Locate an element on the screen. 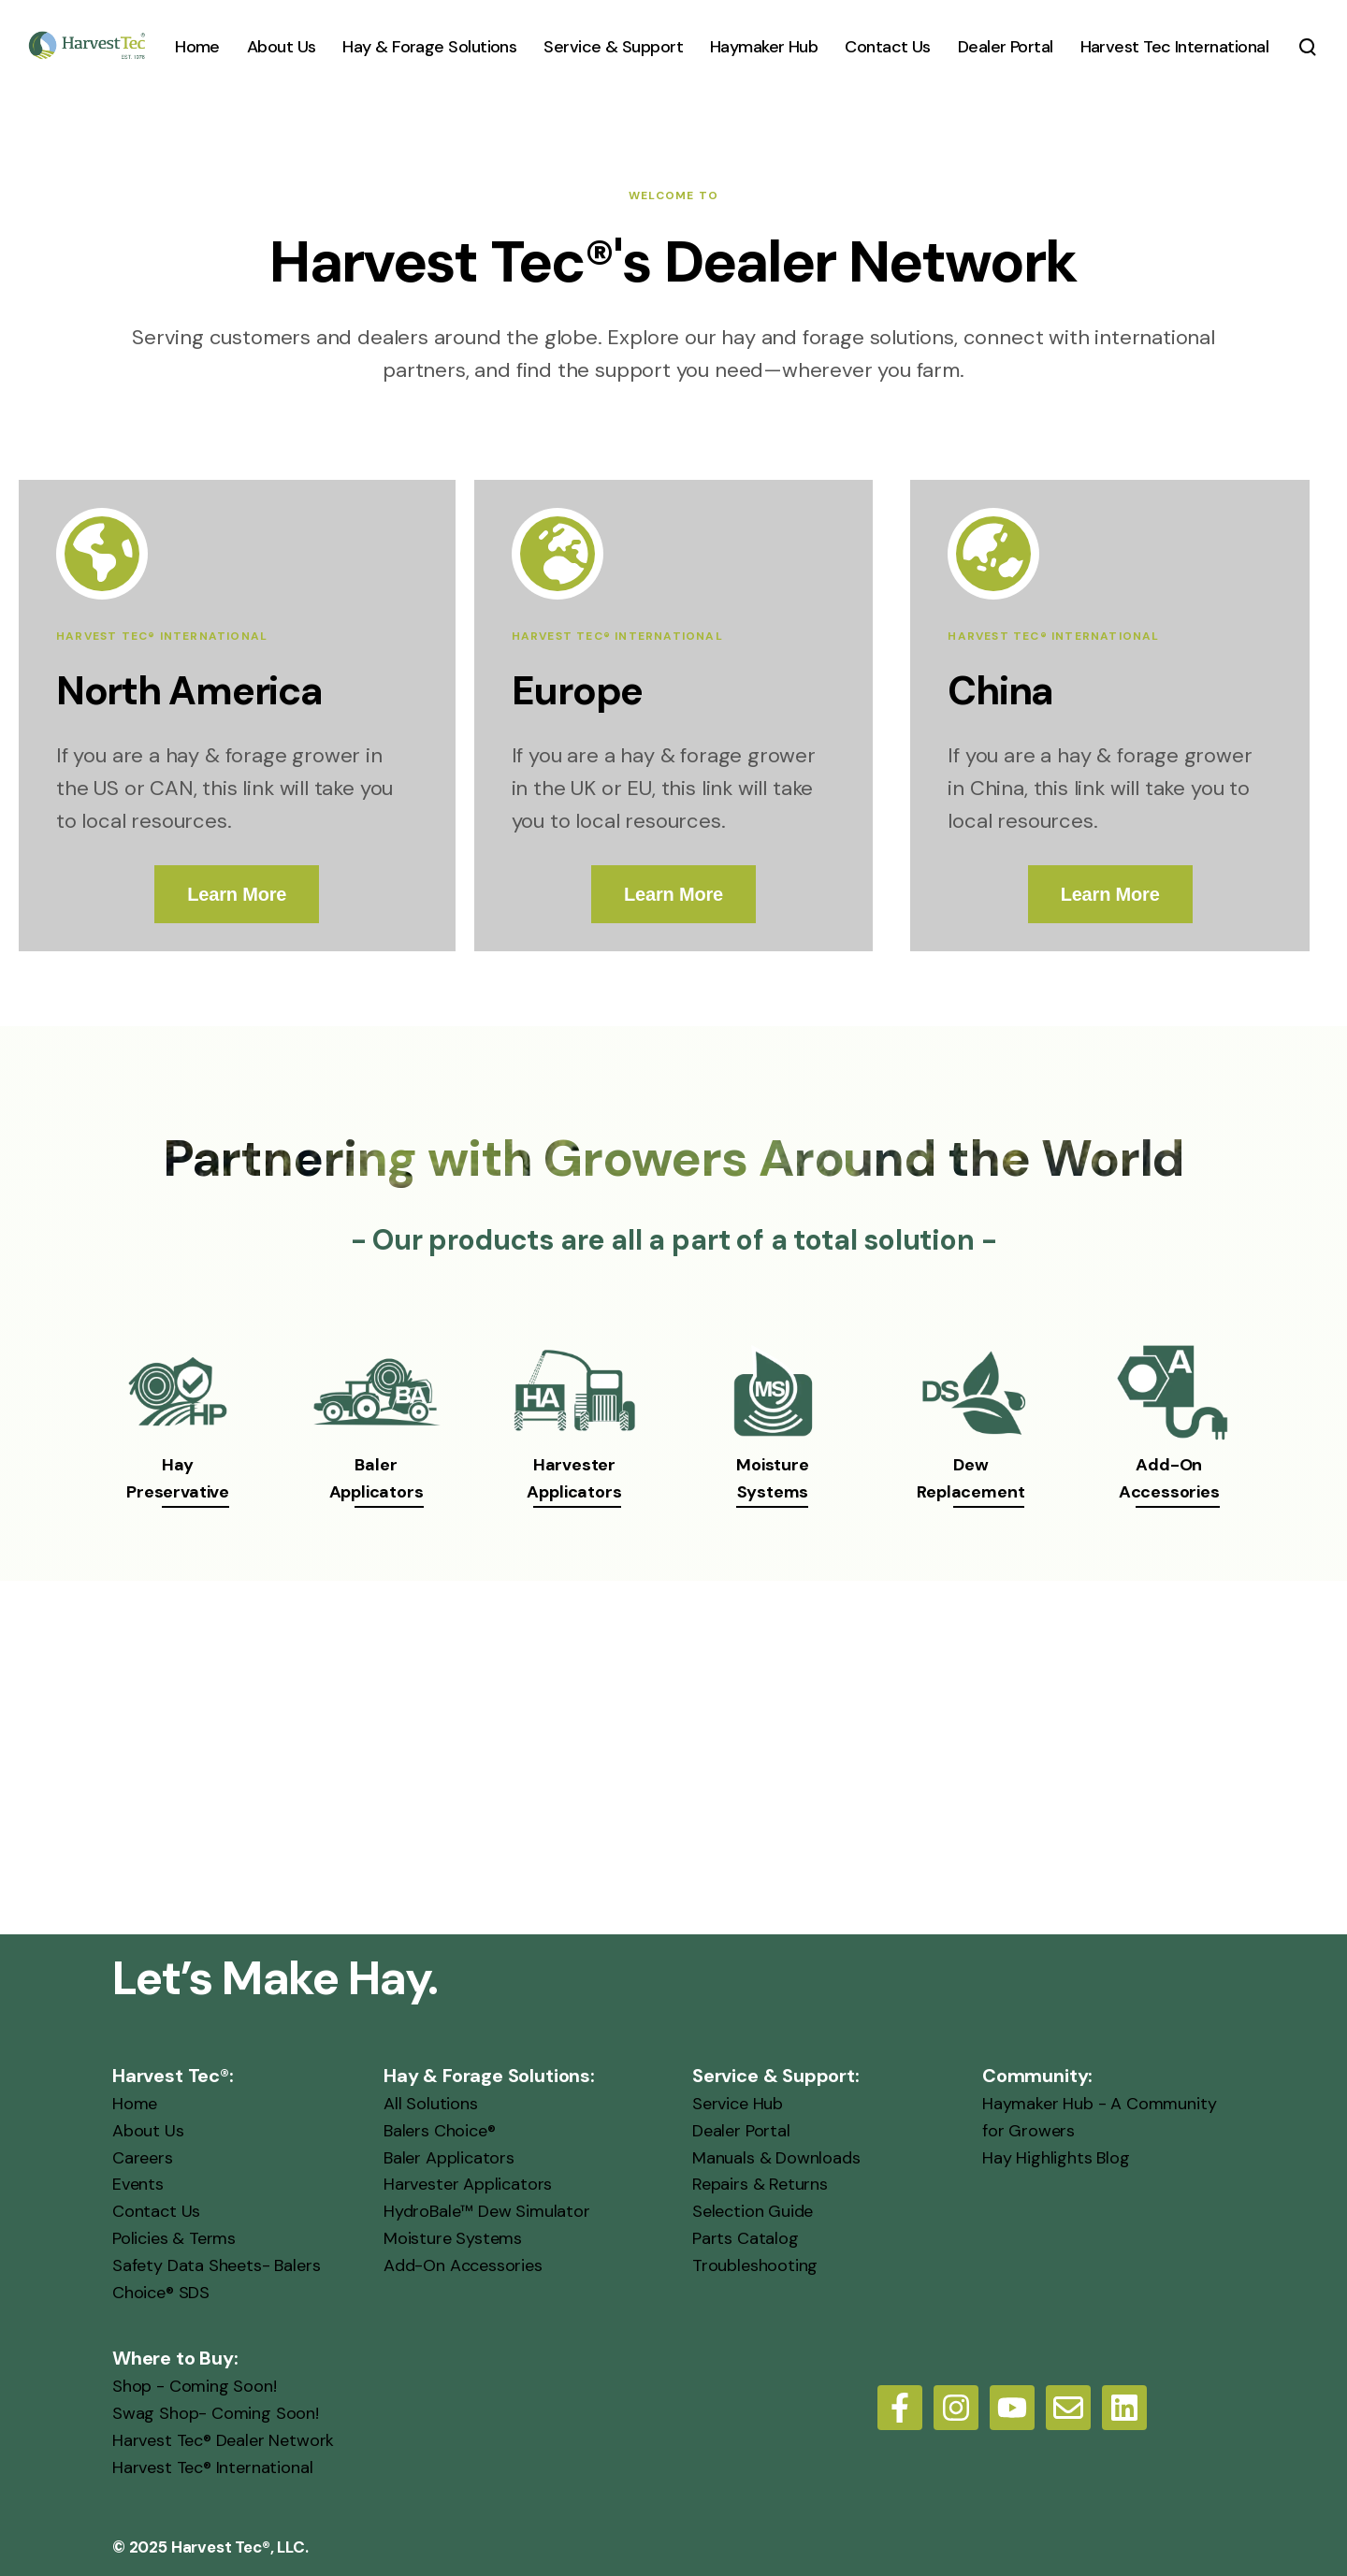 The height and width of the screenshot is (2576, 1347). Service Hub [menuitem] is located at coordinates (737, 2103).